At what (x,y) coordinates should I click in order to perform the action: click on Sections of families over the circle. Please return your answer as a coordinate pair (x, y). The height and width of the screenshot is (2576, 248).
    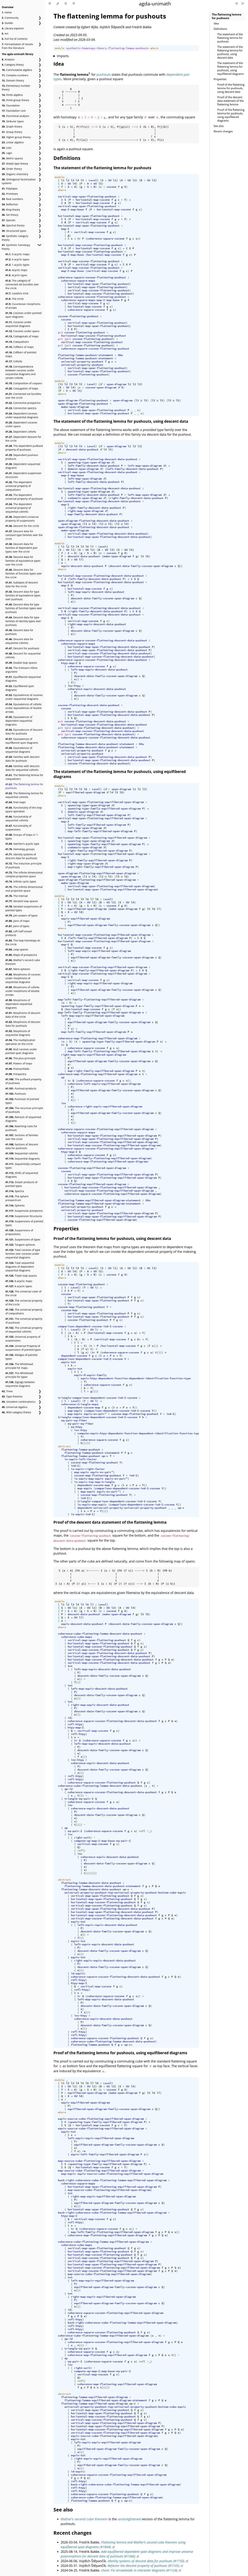
    Looking at the image, I should click on (21, 1137).